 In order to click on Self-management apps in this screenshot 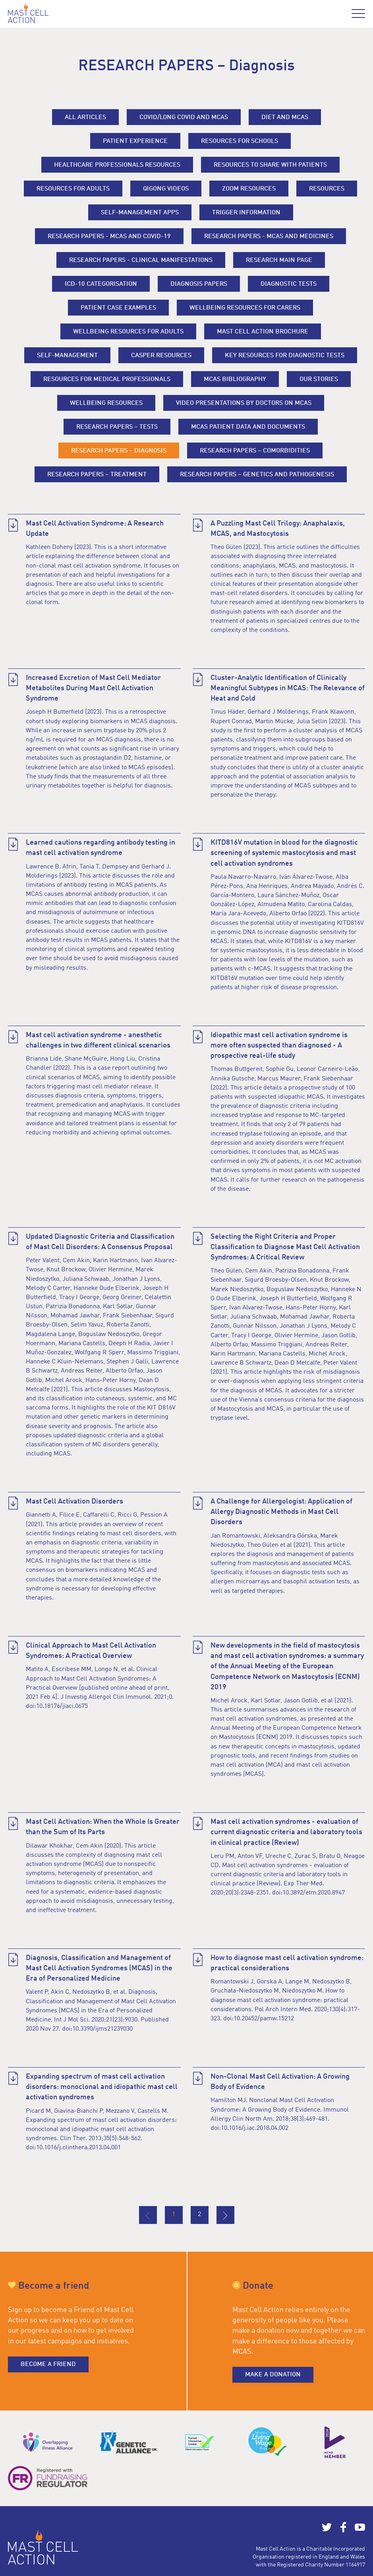, I will do `click(140, 213)`.